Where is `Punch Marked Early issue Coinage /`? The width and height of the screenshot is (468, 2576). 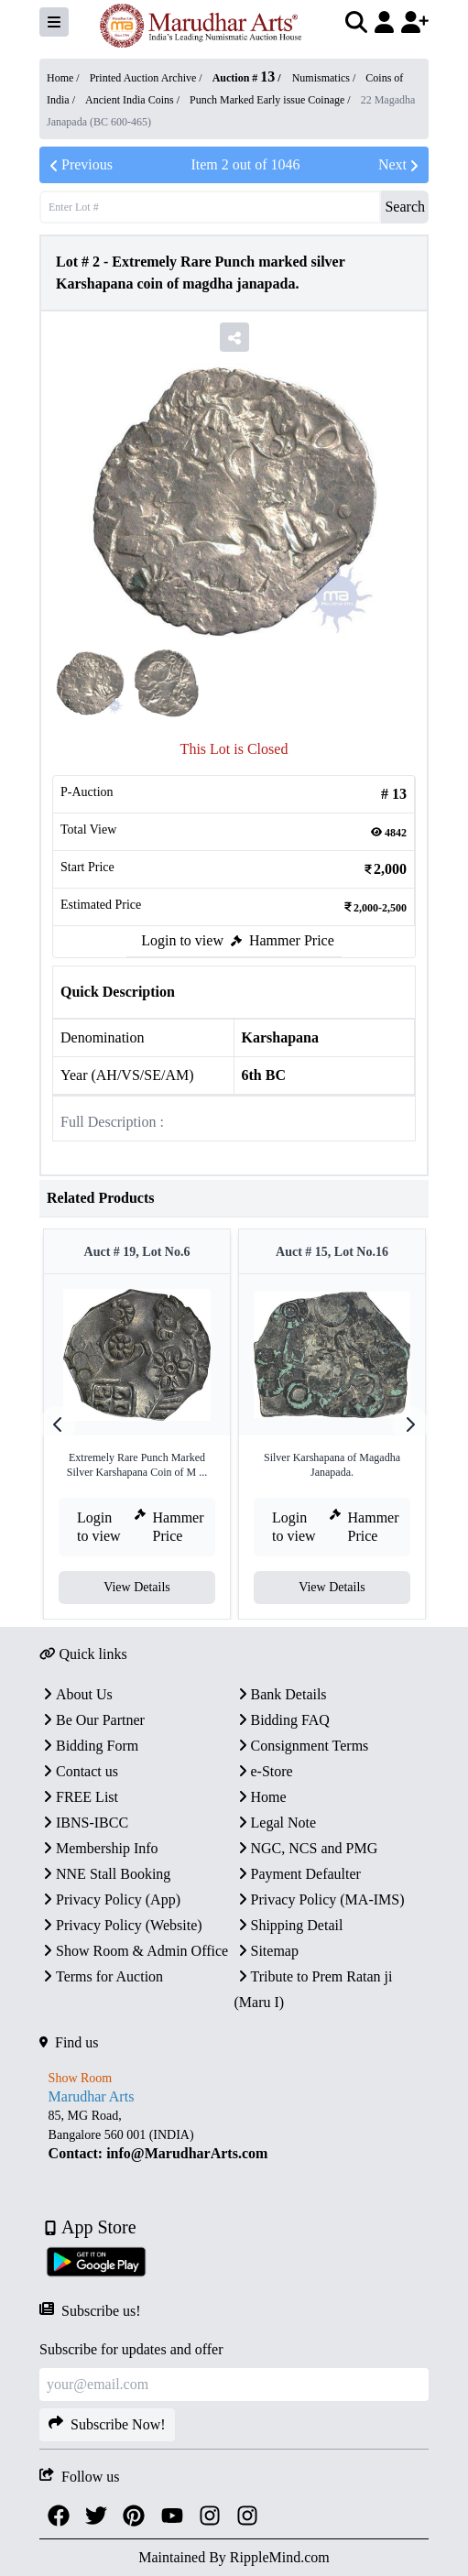
Punch Marked Early issue Coinage / is located at coordinates (272, 99).